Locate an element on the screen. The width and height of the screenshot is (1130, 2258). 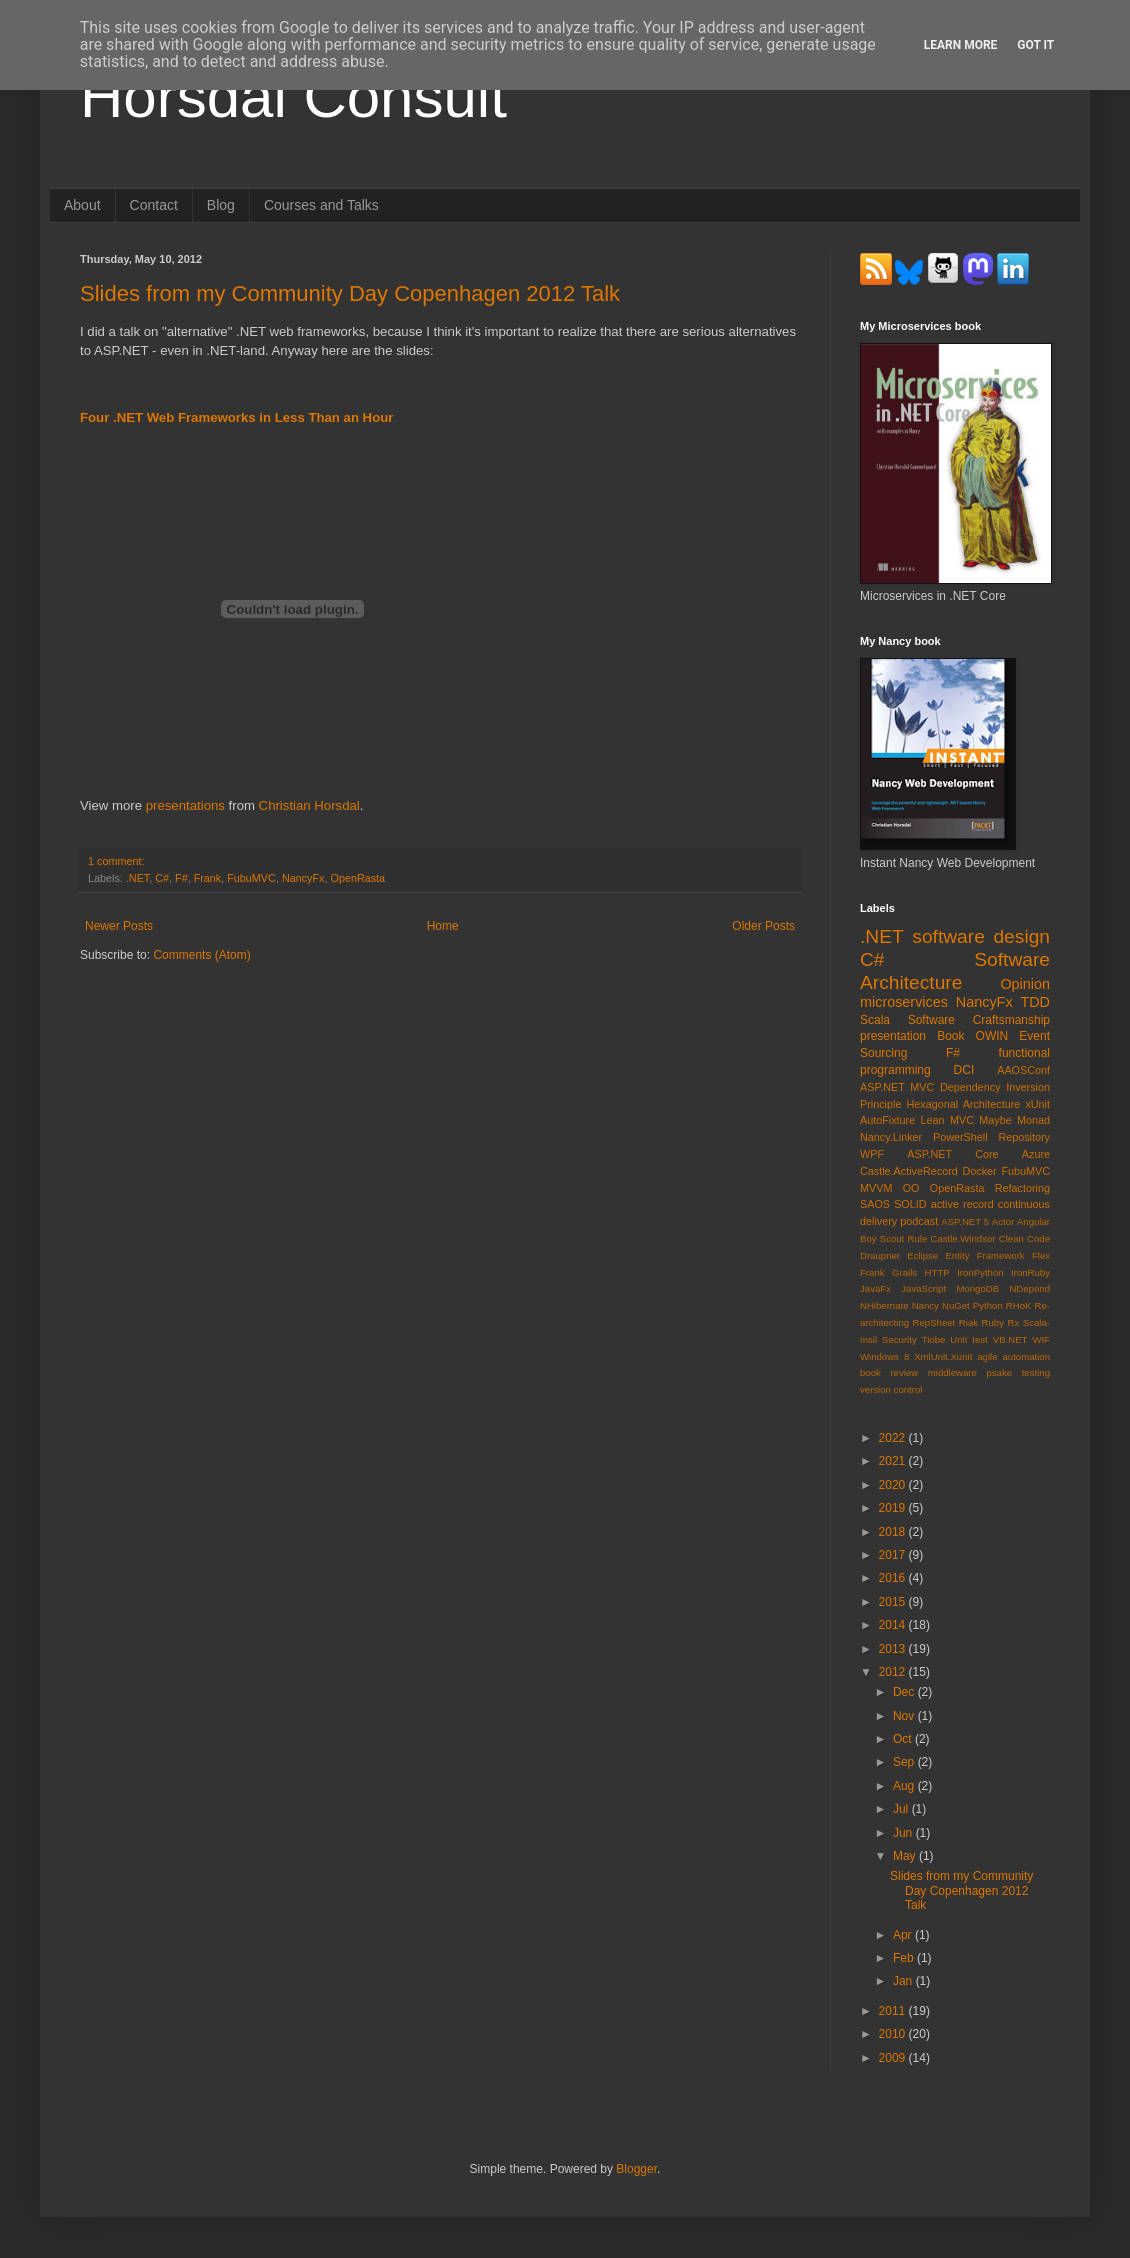
Riak is located at coordinates (968, 1322).